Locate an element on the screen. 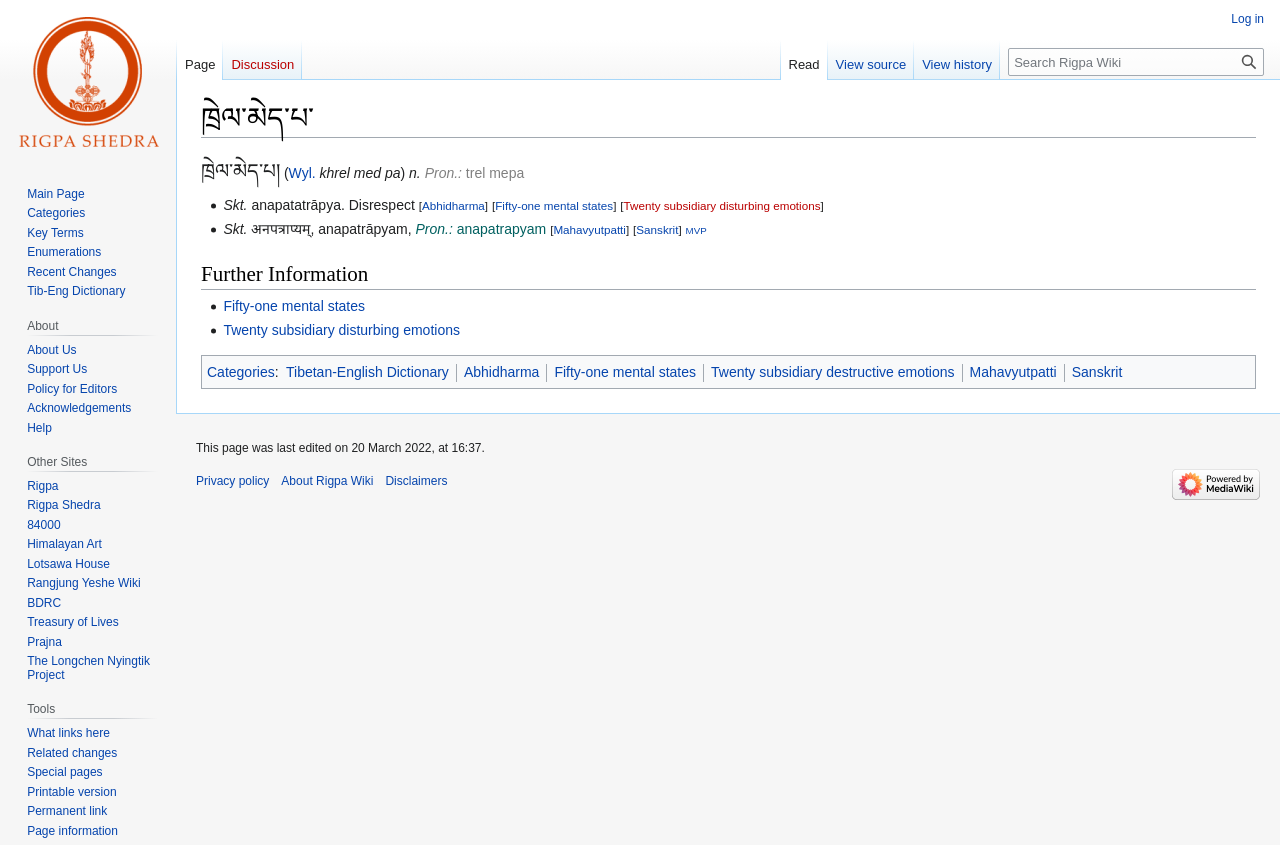 The image size is (1280, 845). Wyl. is located at coordinates (302, 173).